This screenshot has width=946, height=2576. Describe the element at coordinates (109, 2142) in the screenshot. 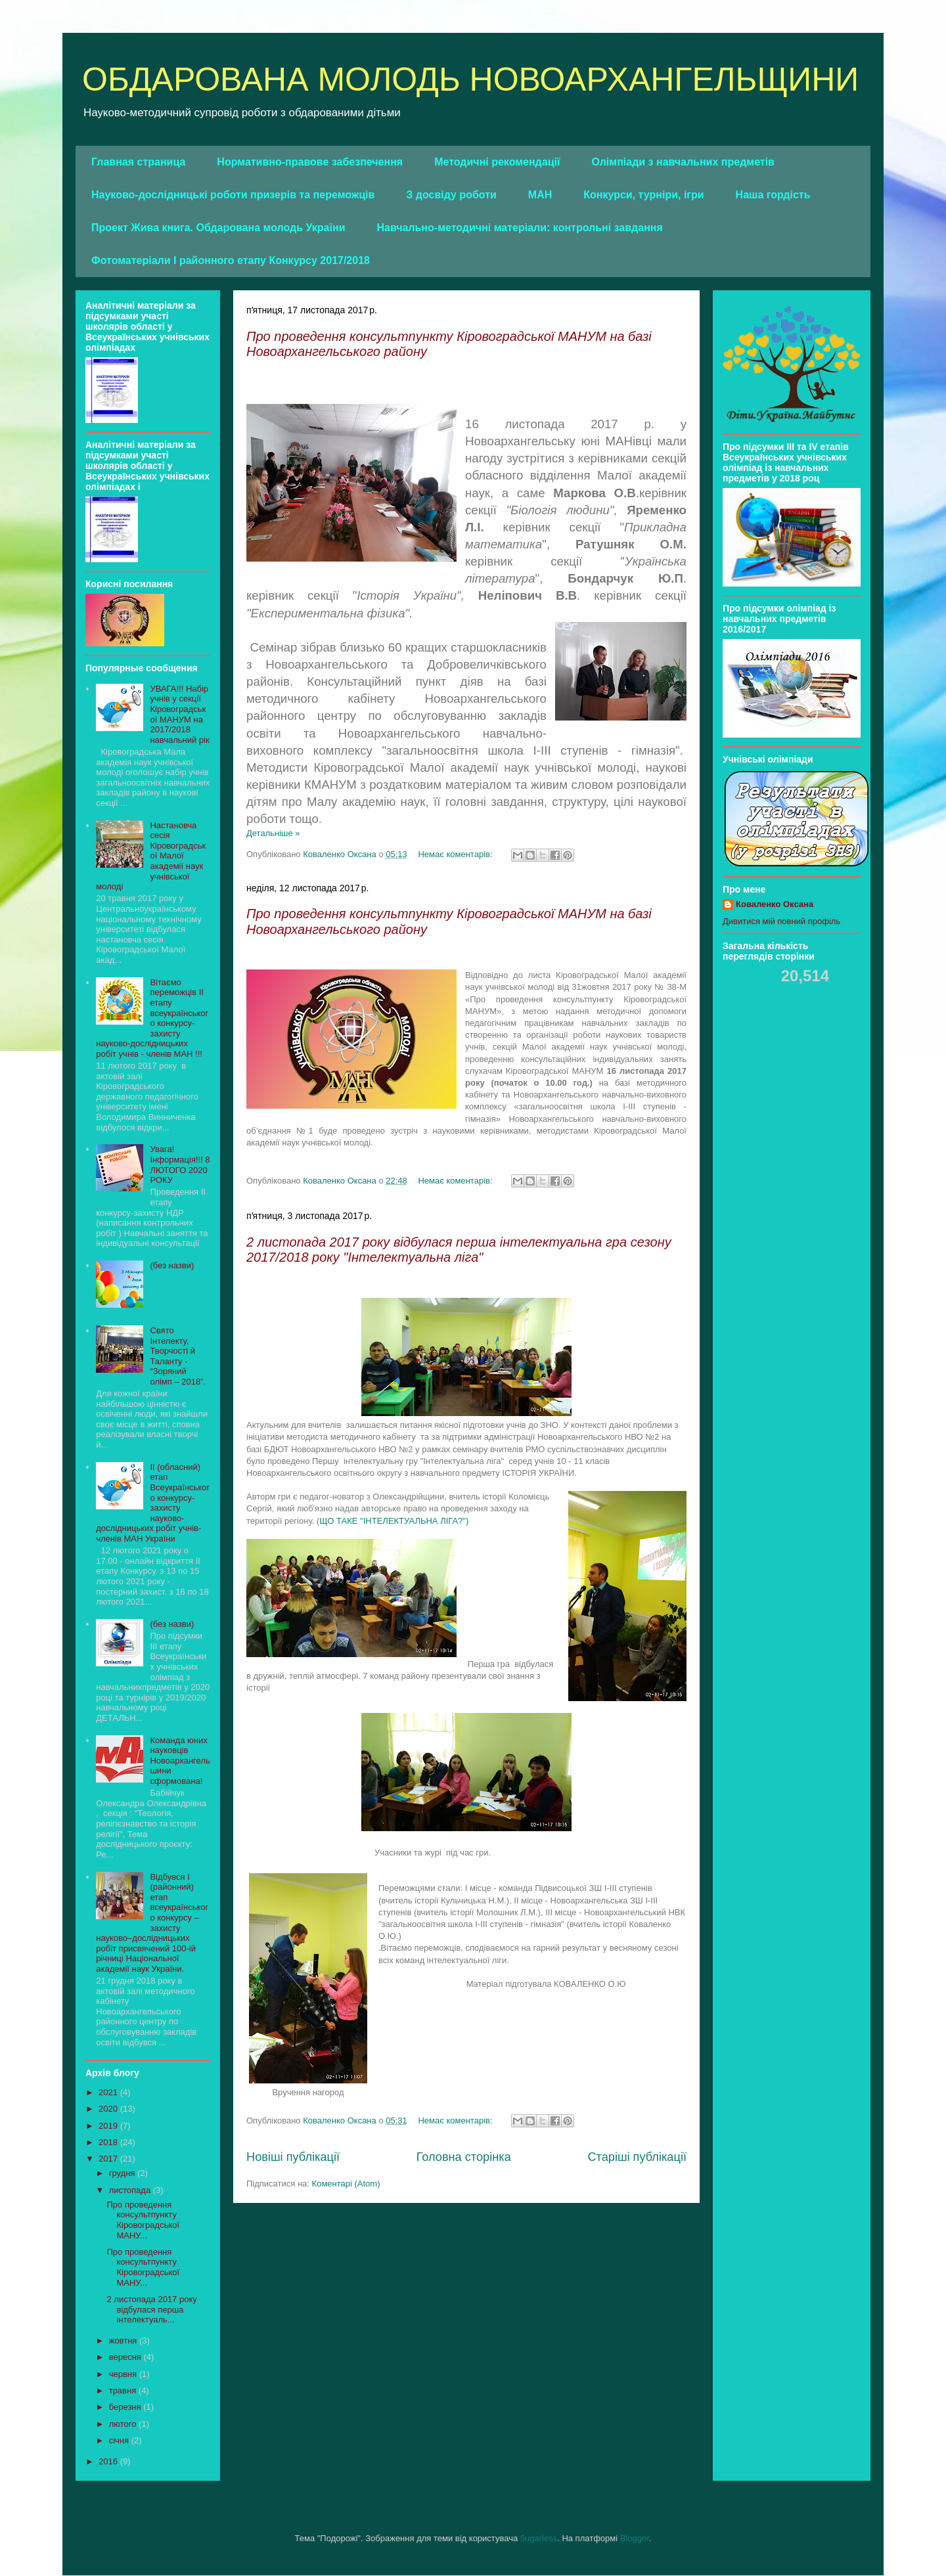

I see `2018` at that location.